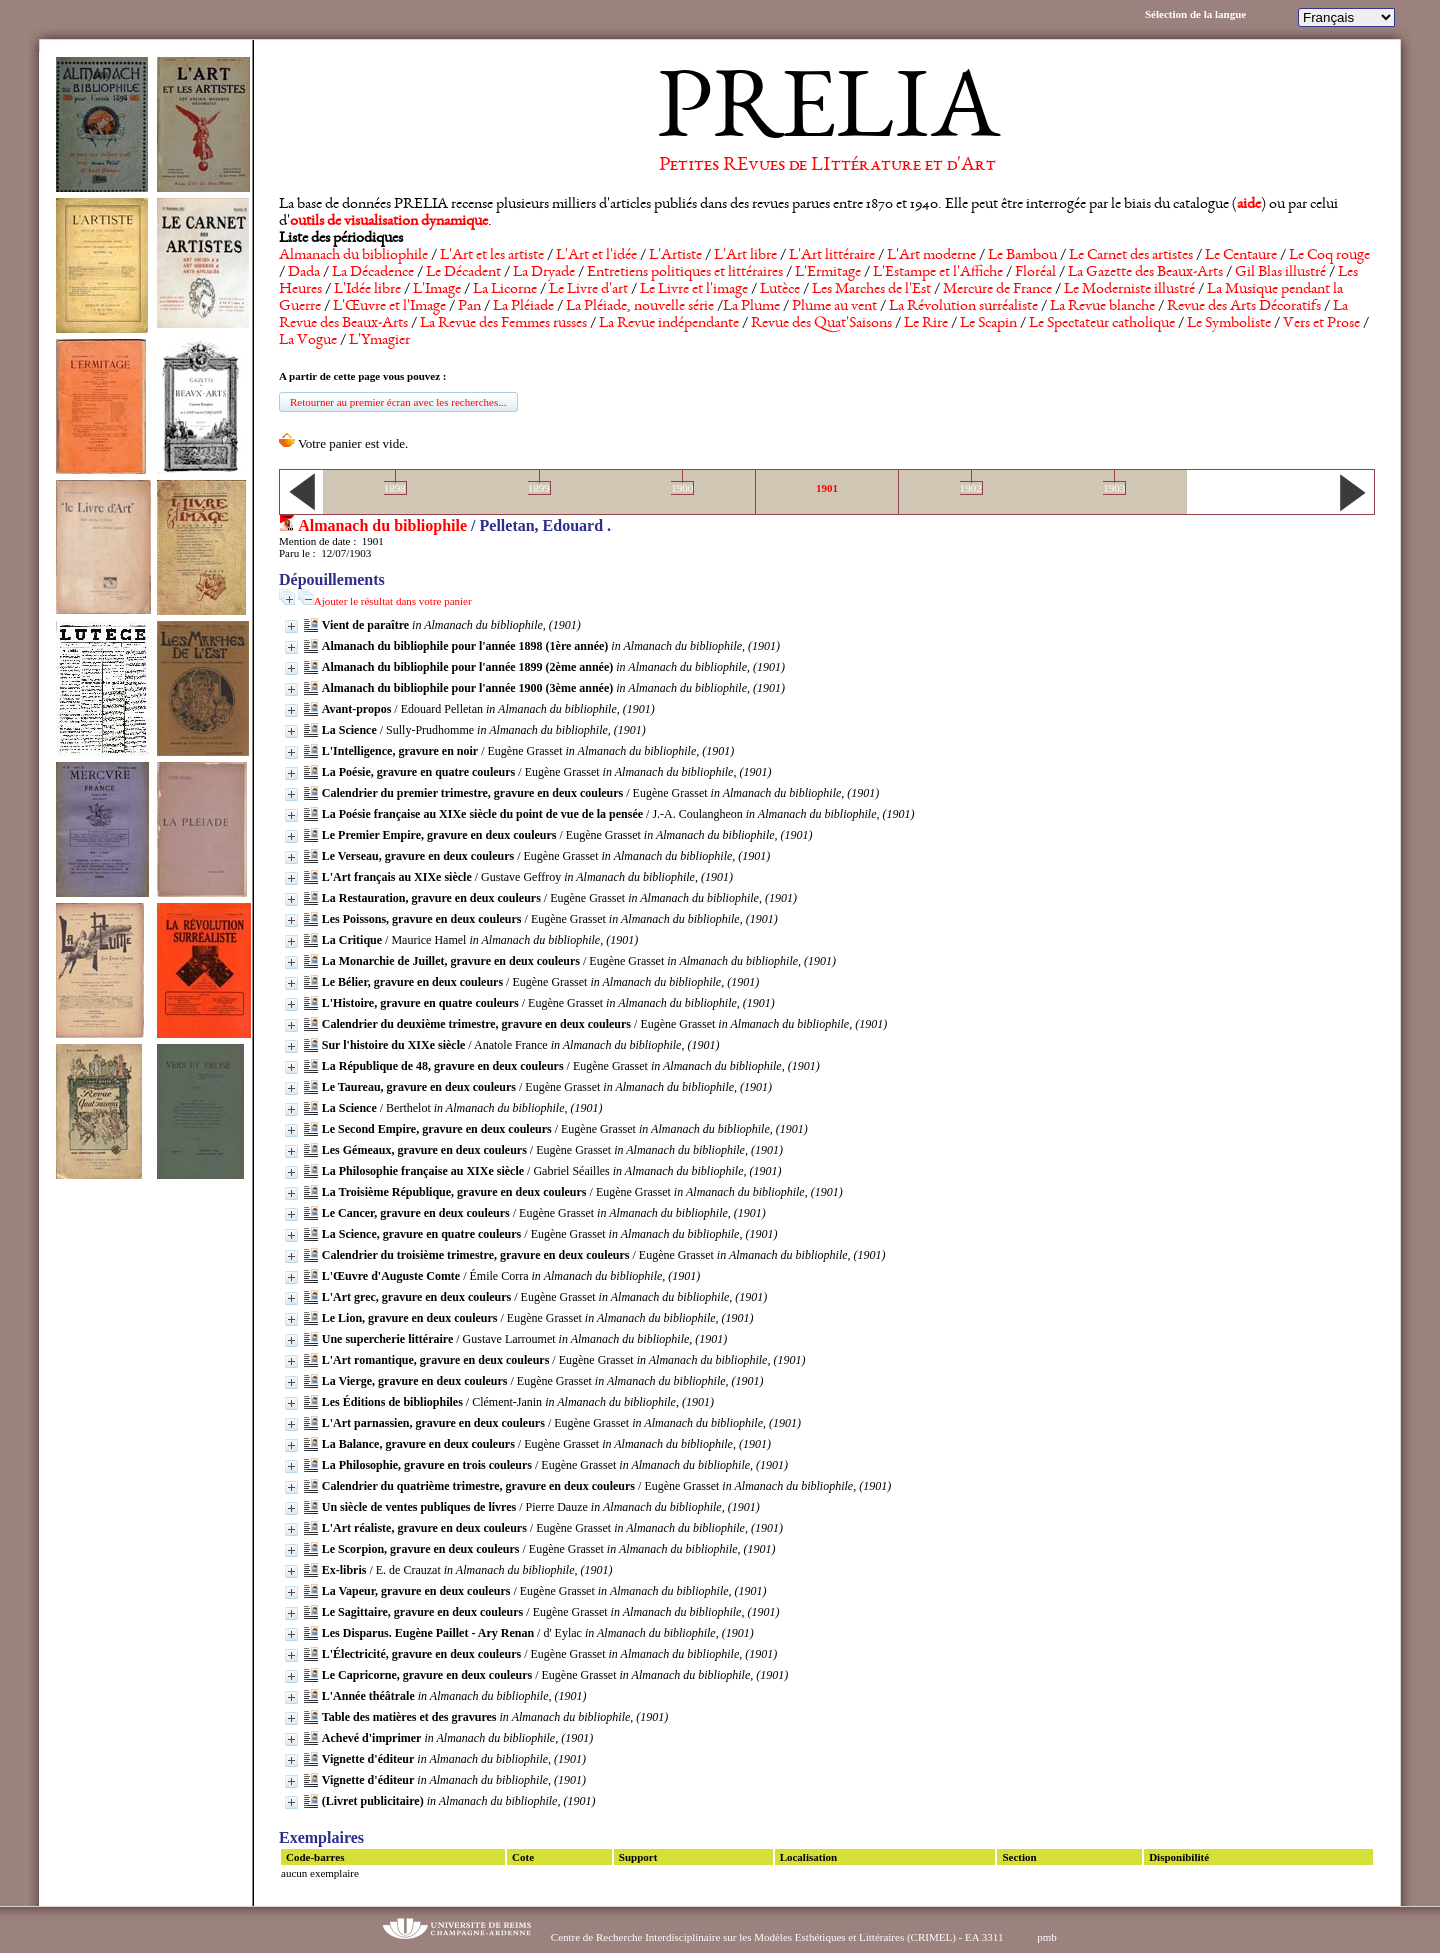 The height and width of the screenshot is (1953, 1440). What do you see at coordinates (694, 290) in the screenshot?
I see `Le Livre et l'image` at bounding box center [694, 290].